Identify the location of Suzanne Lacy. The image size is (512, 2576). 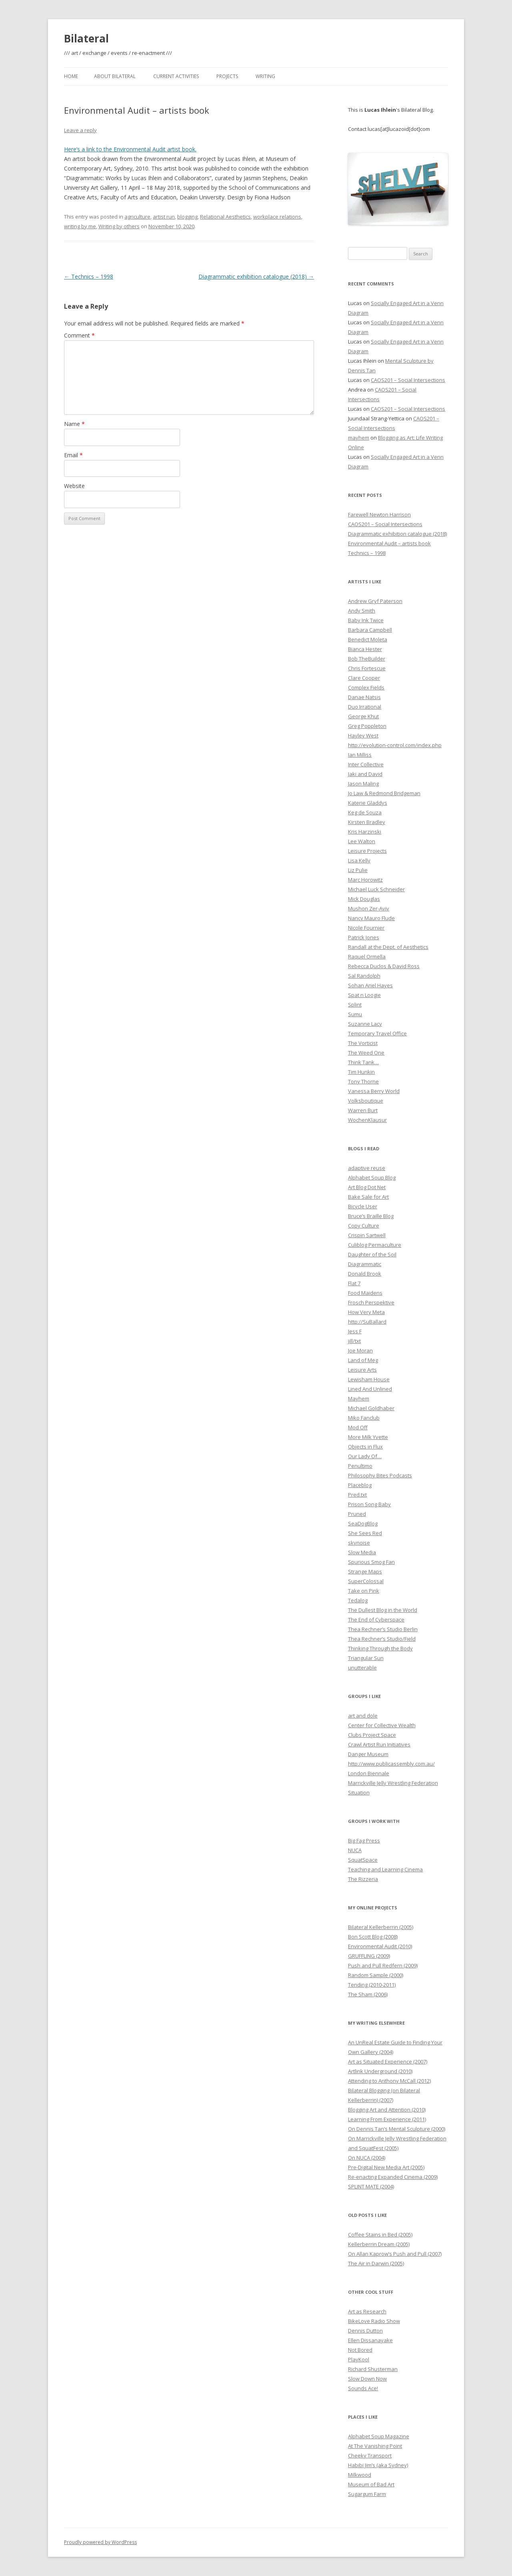
(365, 1023).